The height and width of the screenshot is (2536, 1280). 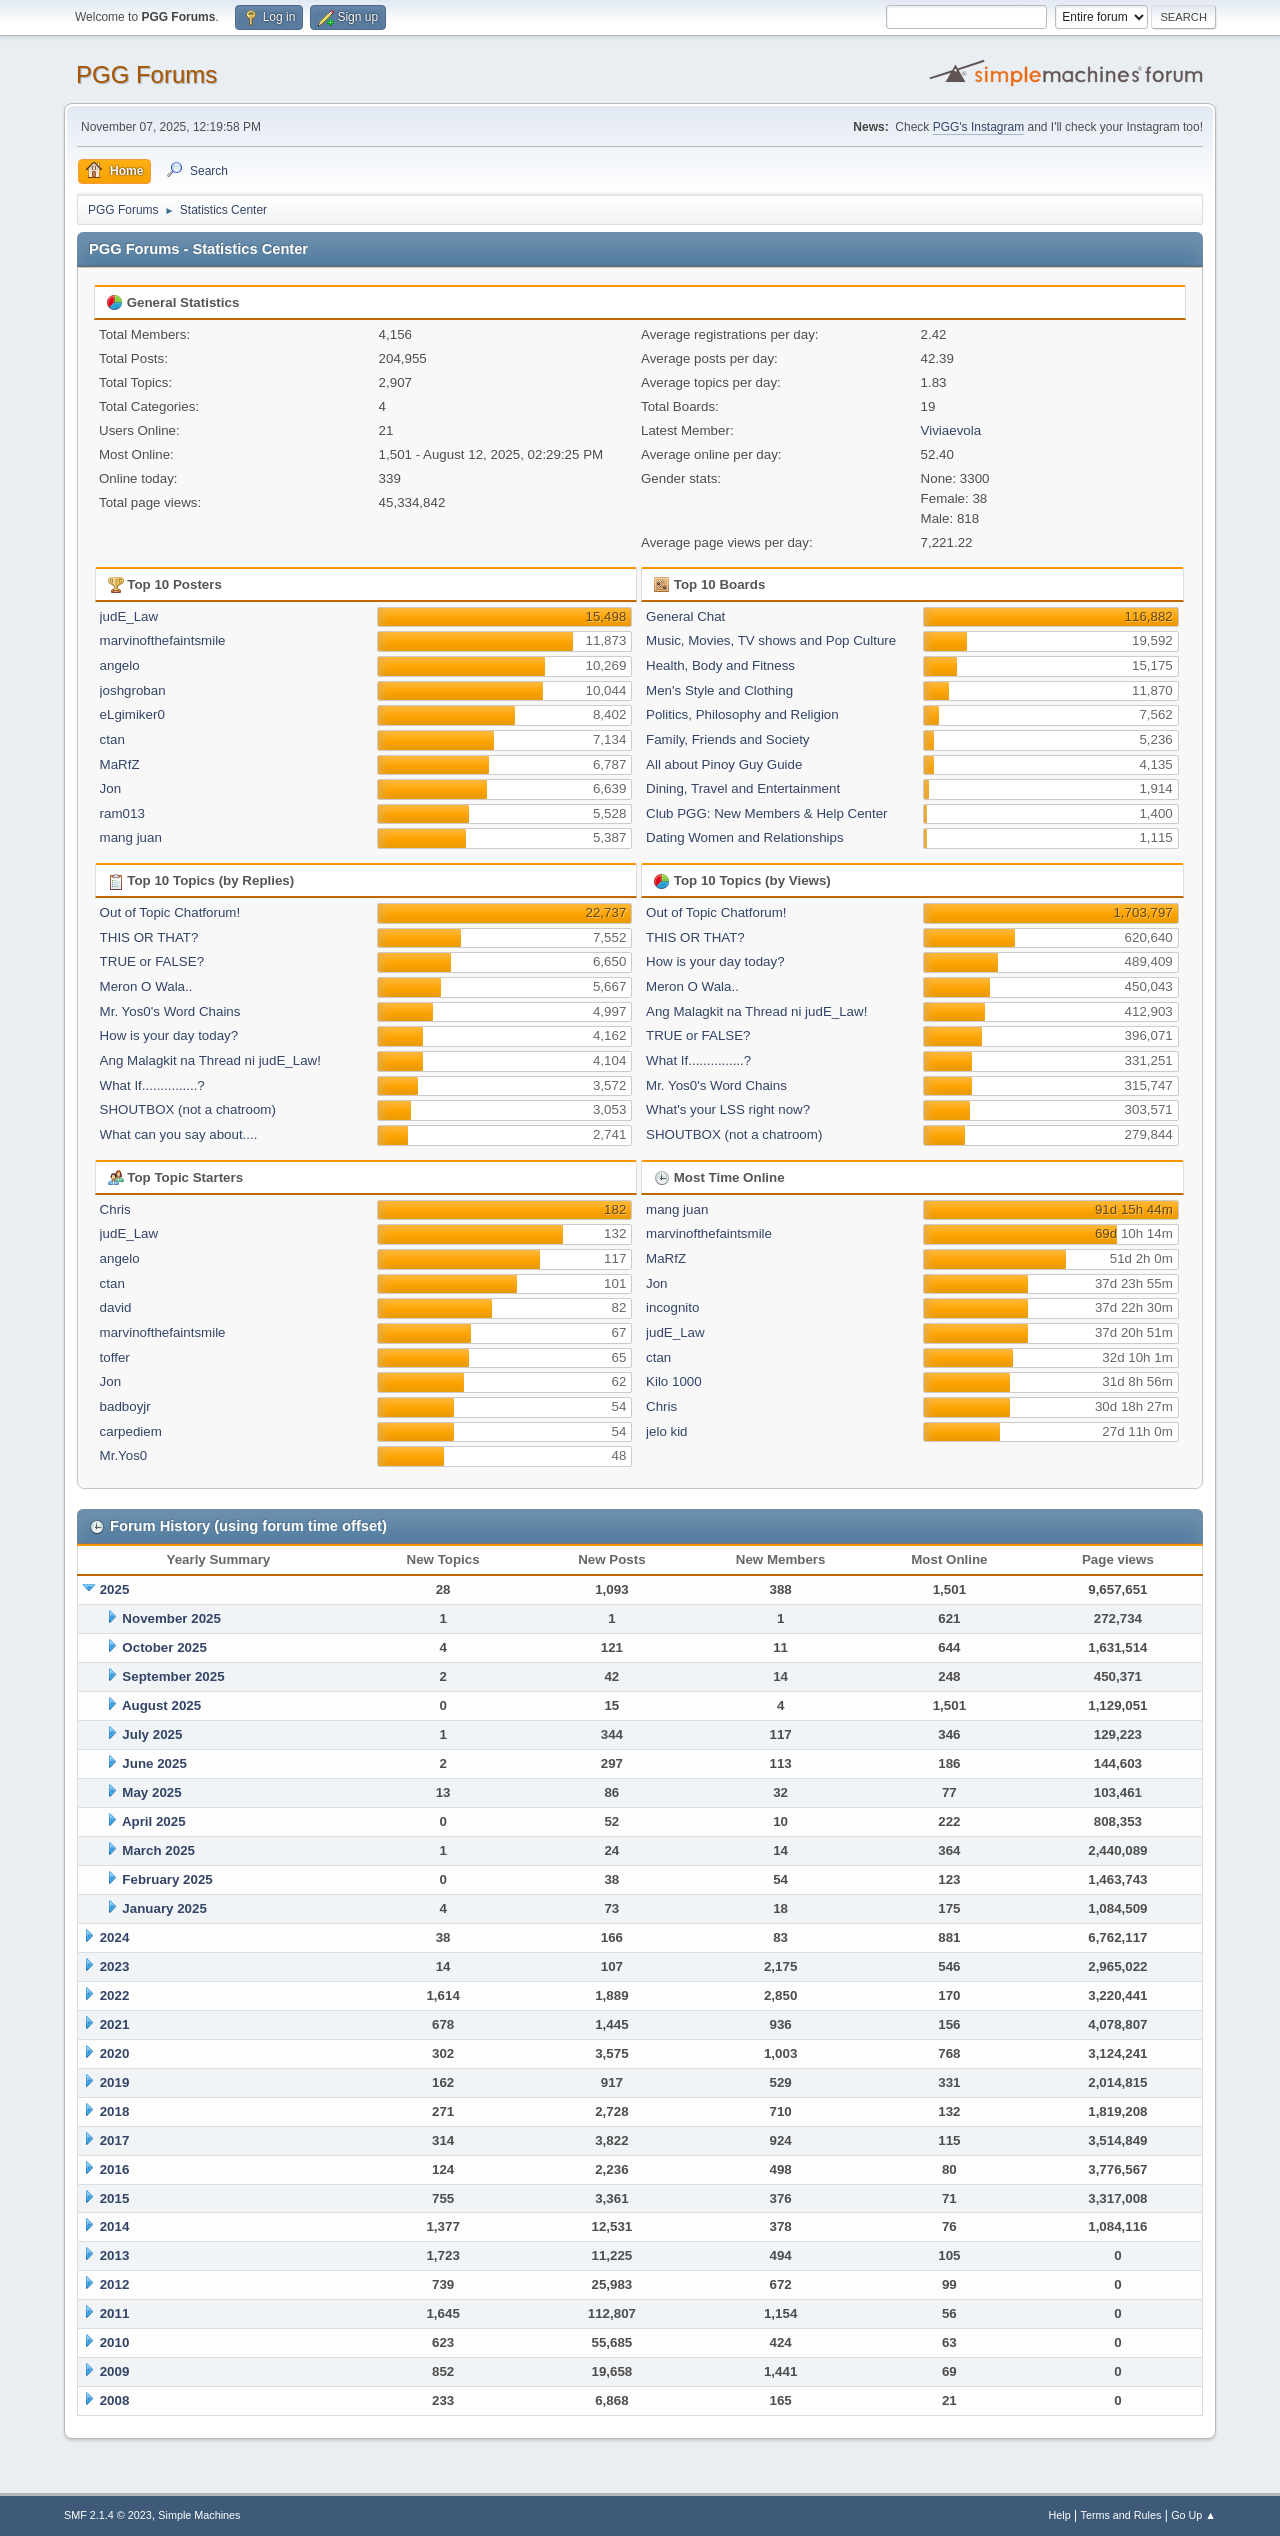 I want to click on ram013, so click(x=122, y=813).